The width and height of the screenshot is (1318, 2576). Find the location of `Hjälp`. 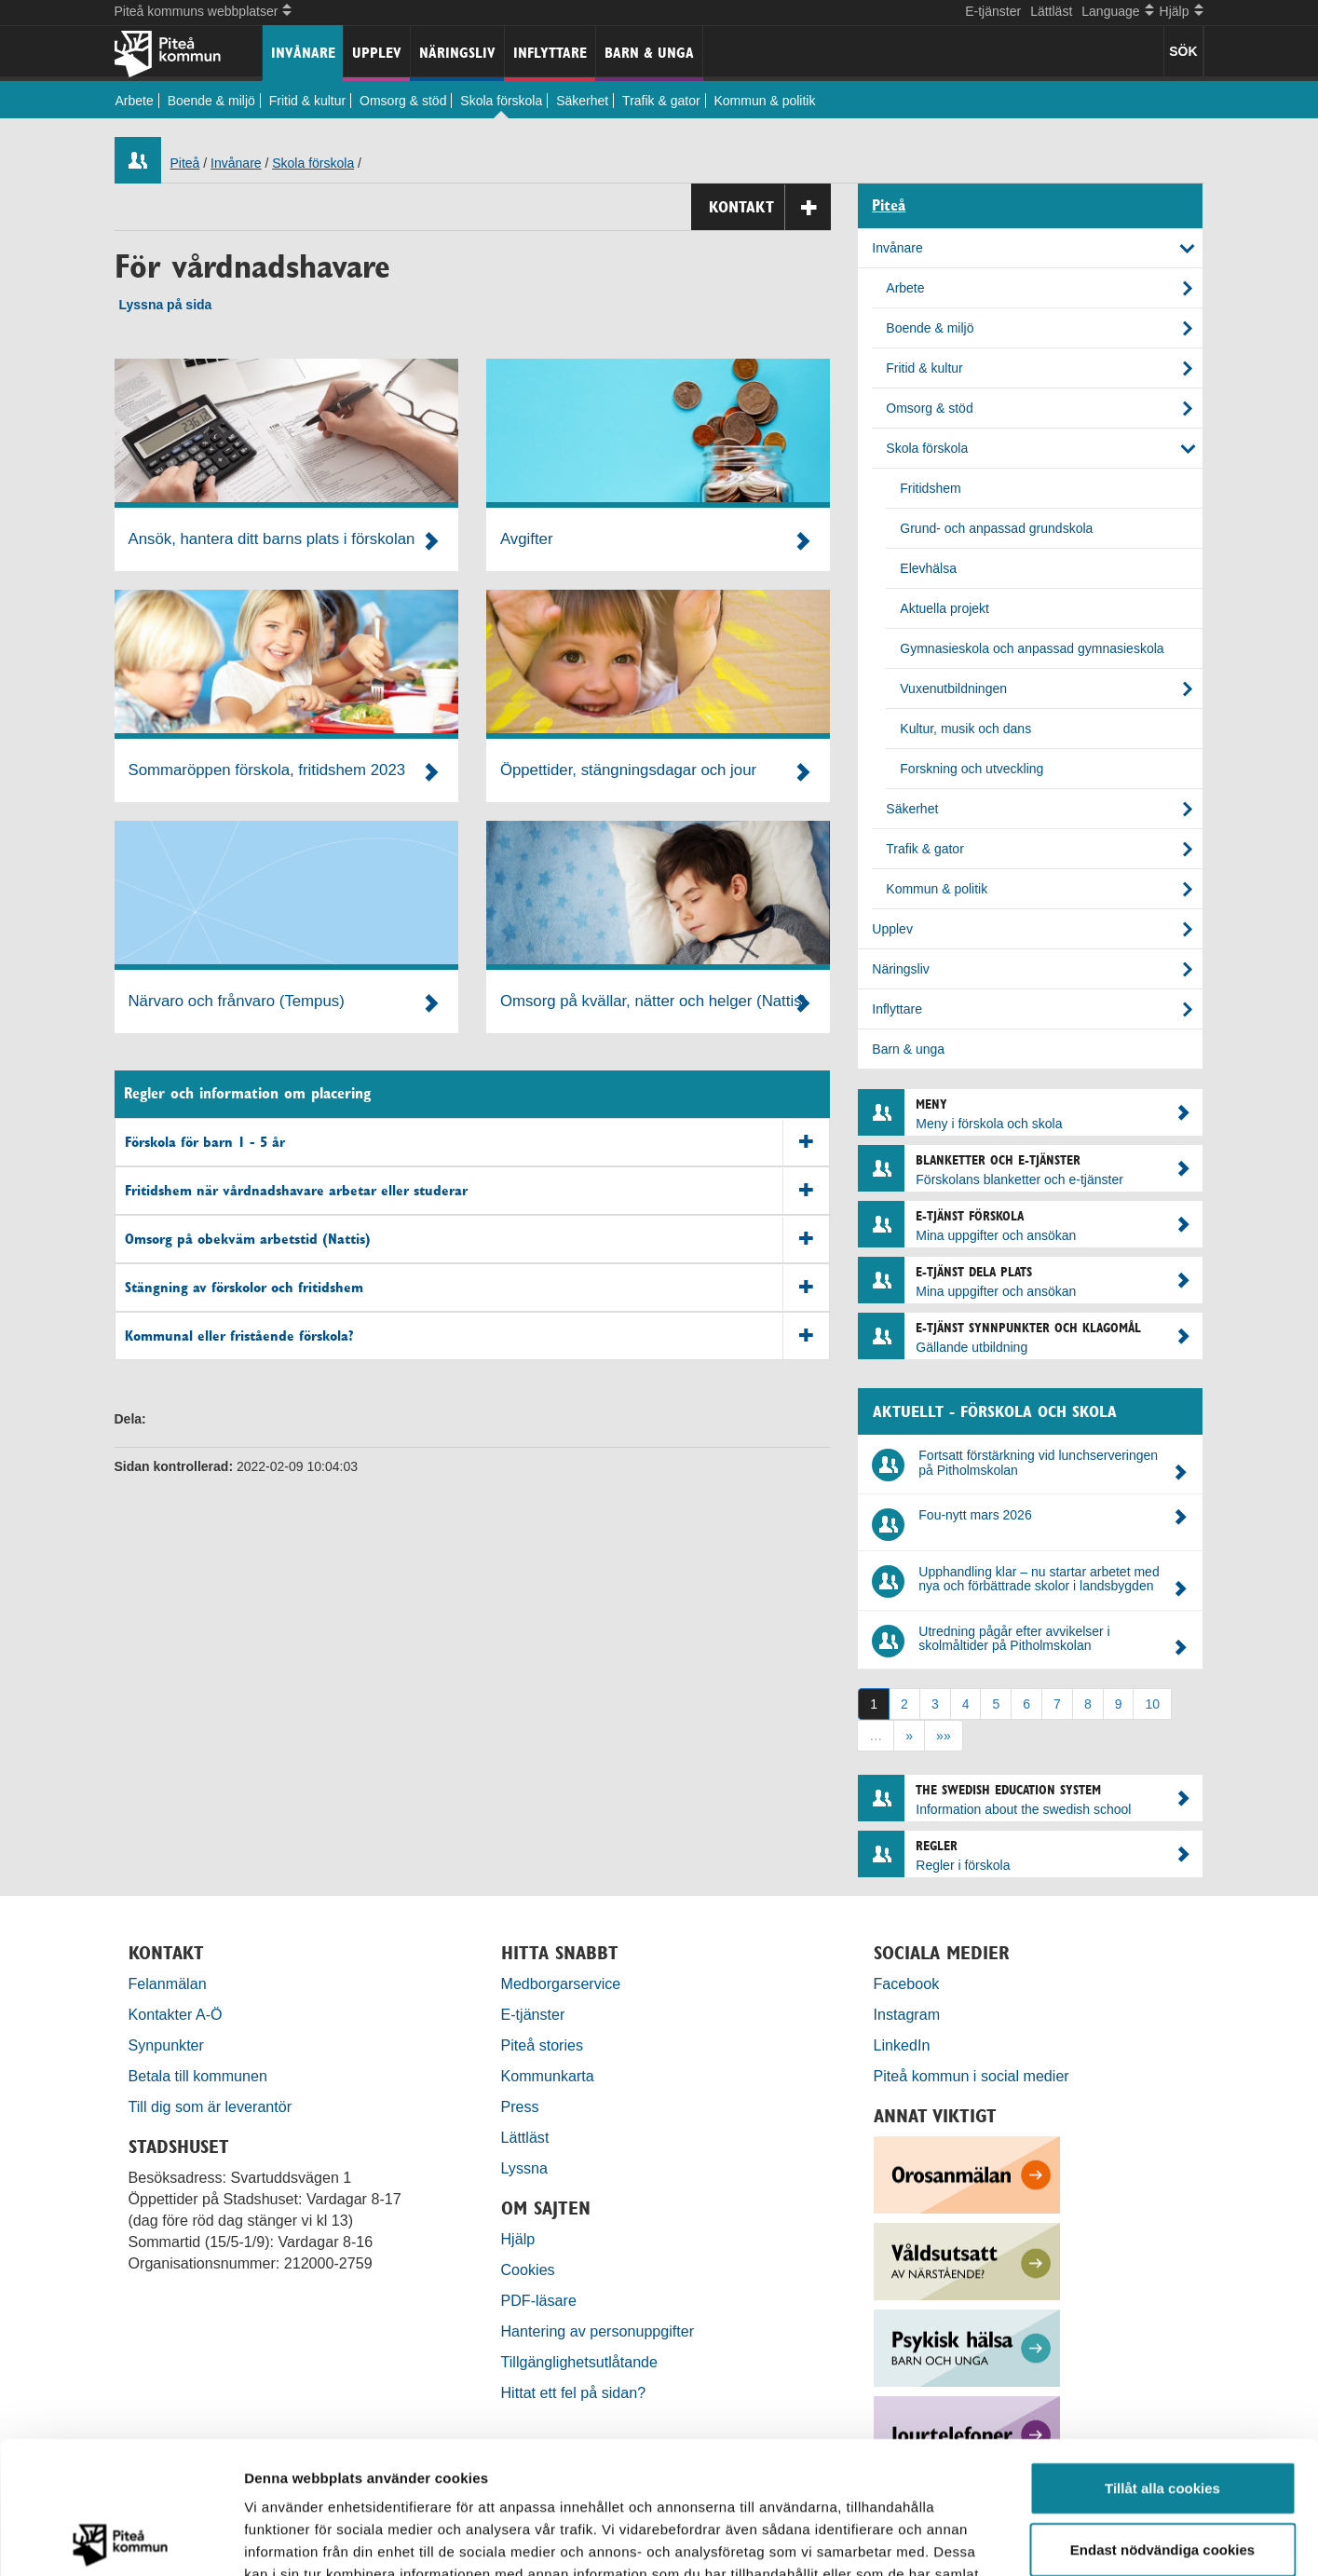

Hjälp is located at coordinates (518, 2238).